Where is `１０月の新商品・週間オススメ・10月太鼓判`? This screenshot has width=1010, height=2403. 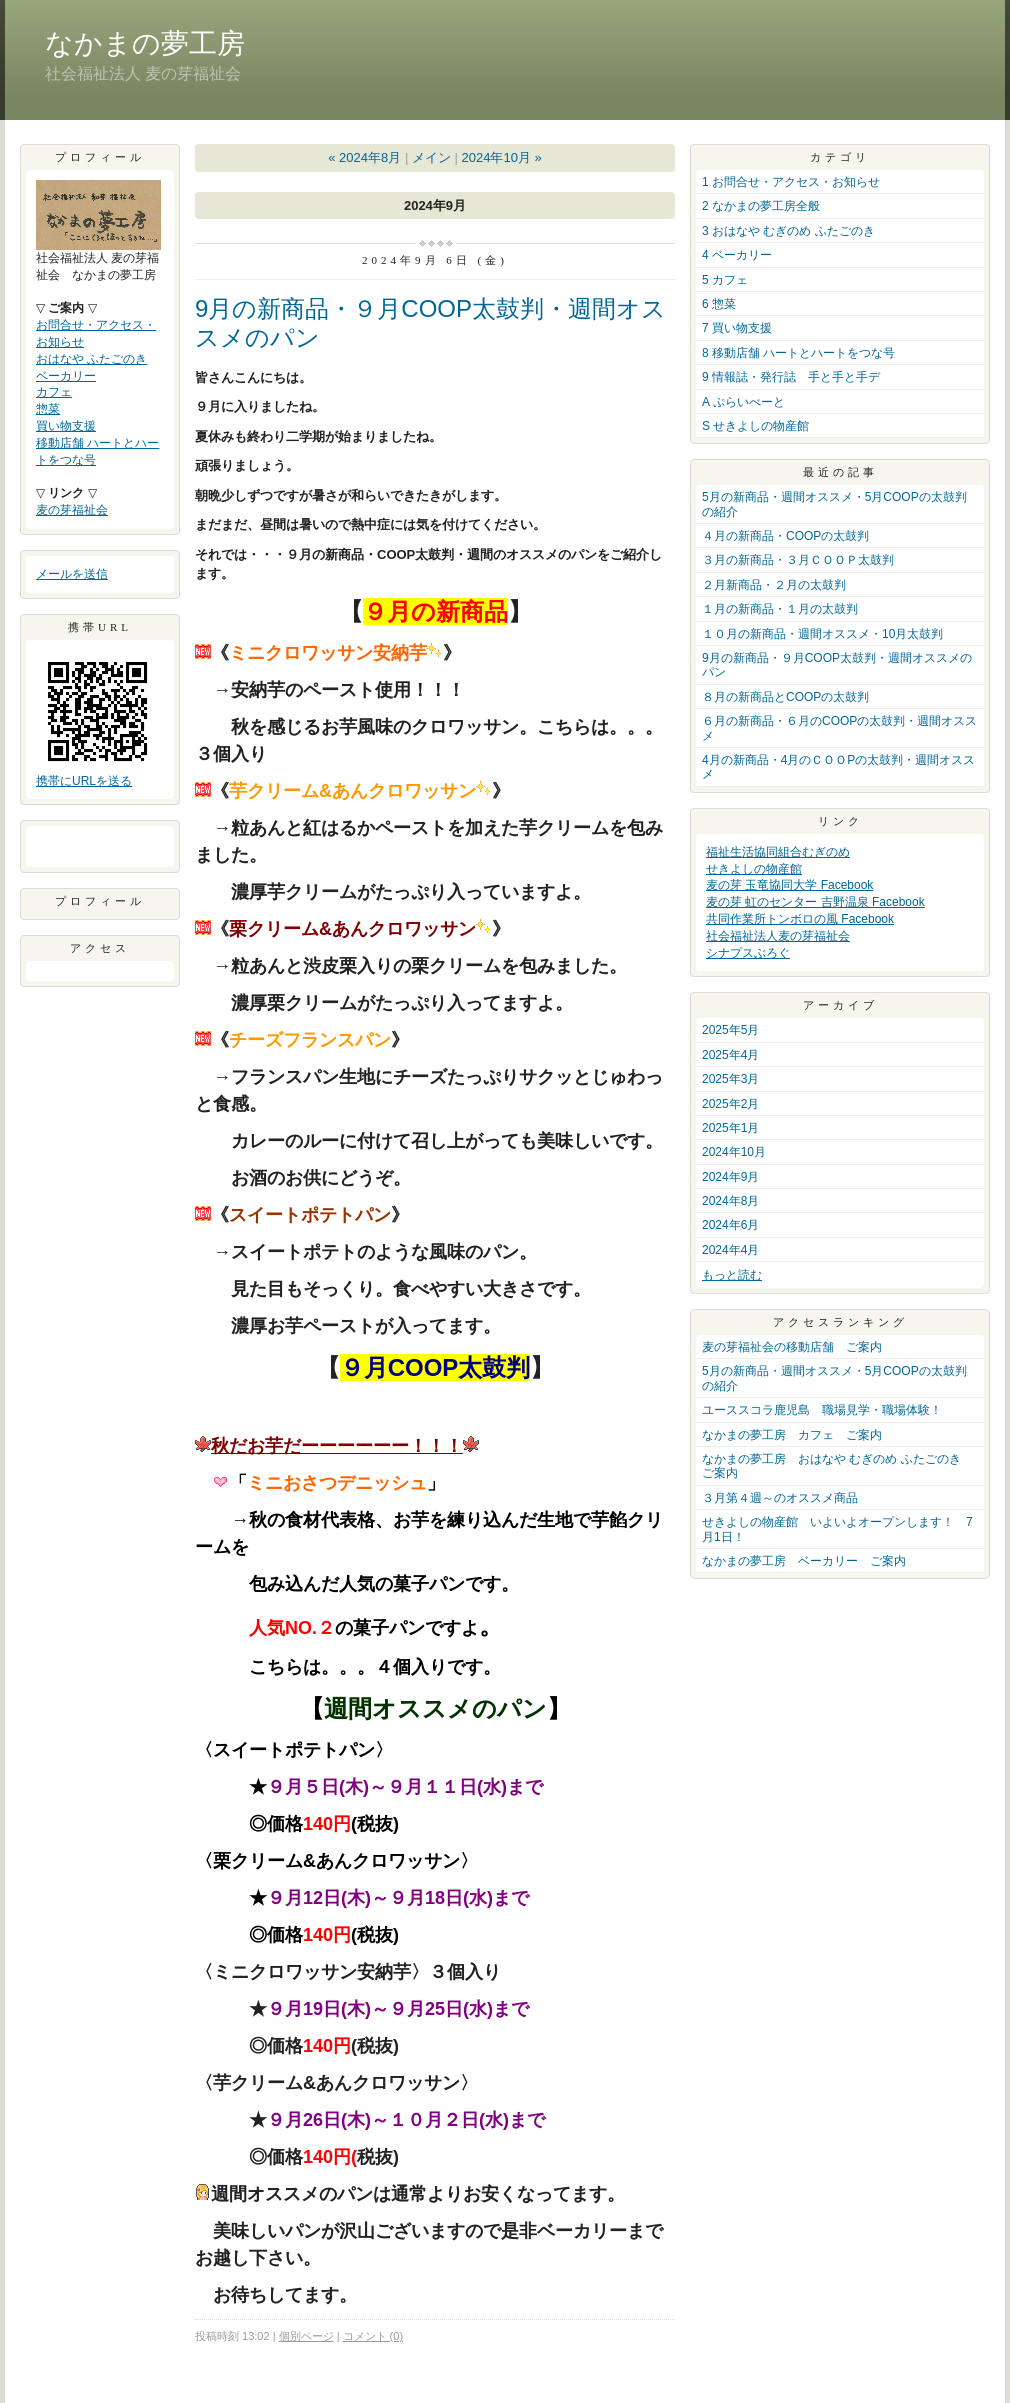
１０月の新商品・週間オススメ・10月太鼓判 is located at coordinates (822, 634).